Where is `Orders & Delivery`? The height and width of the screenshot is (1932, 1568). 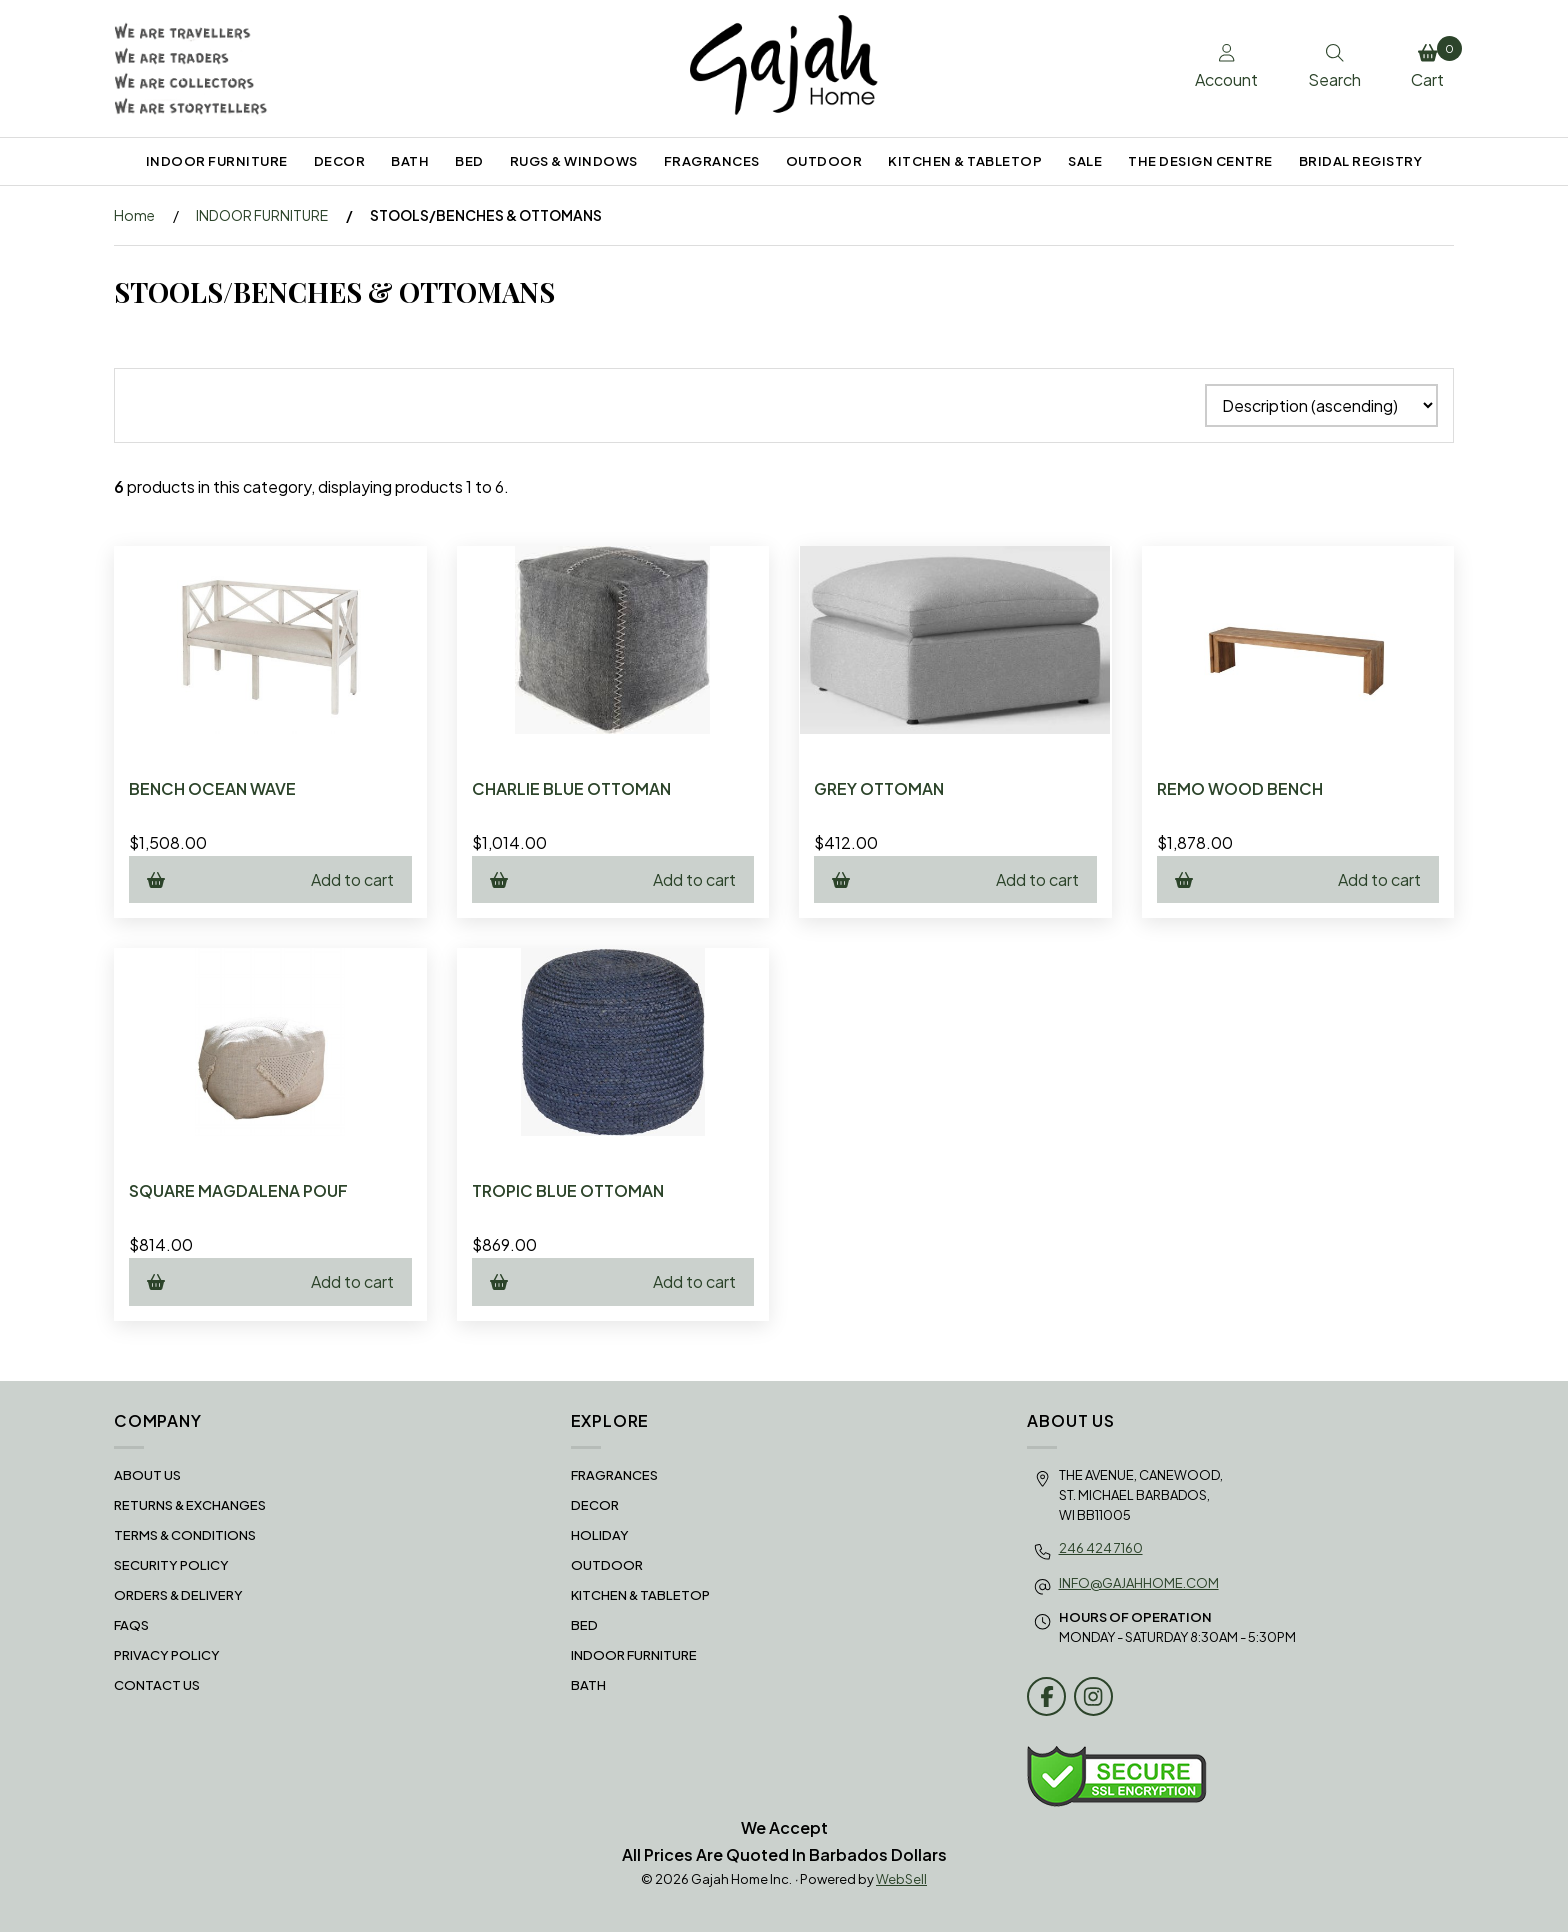 Orders & Delivery is located at coordinates (178, 1595).